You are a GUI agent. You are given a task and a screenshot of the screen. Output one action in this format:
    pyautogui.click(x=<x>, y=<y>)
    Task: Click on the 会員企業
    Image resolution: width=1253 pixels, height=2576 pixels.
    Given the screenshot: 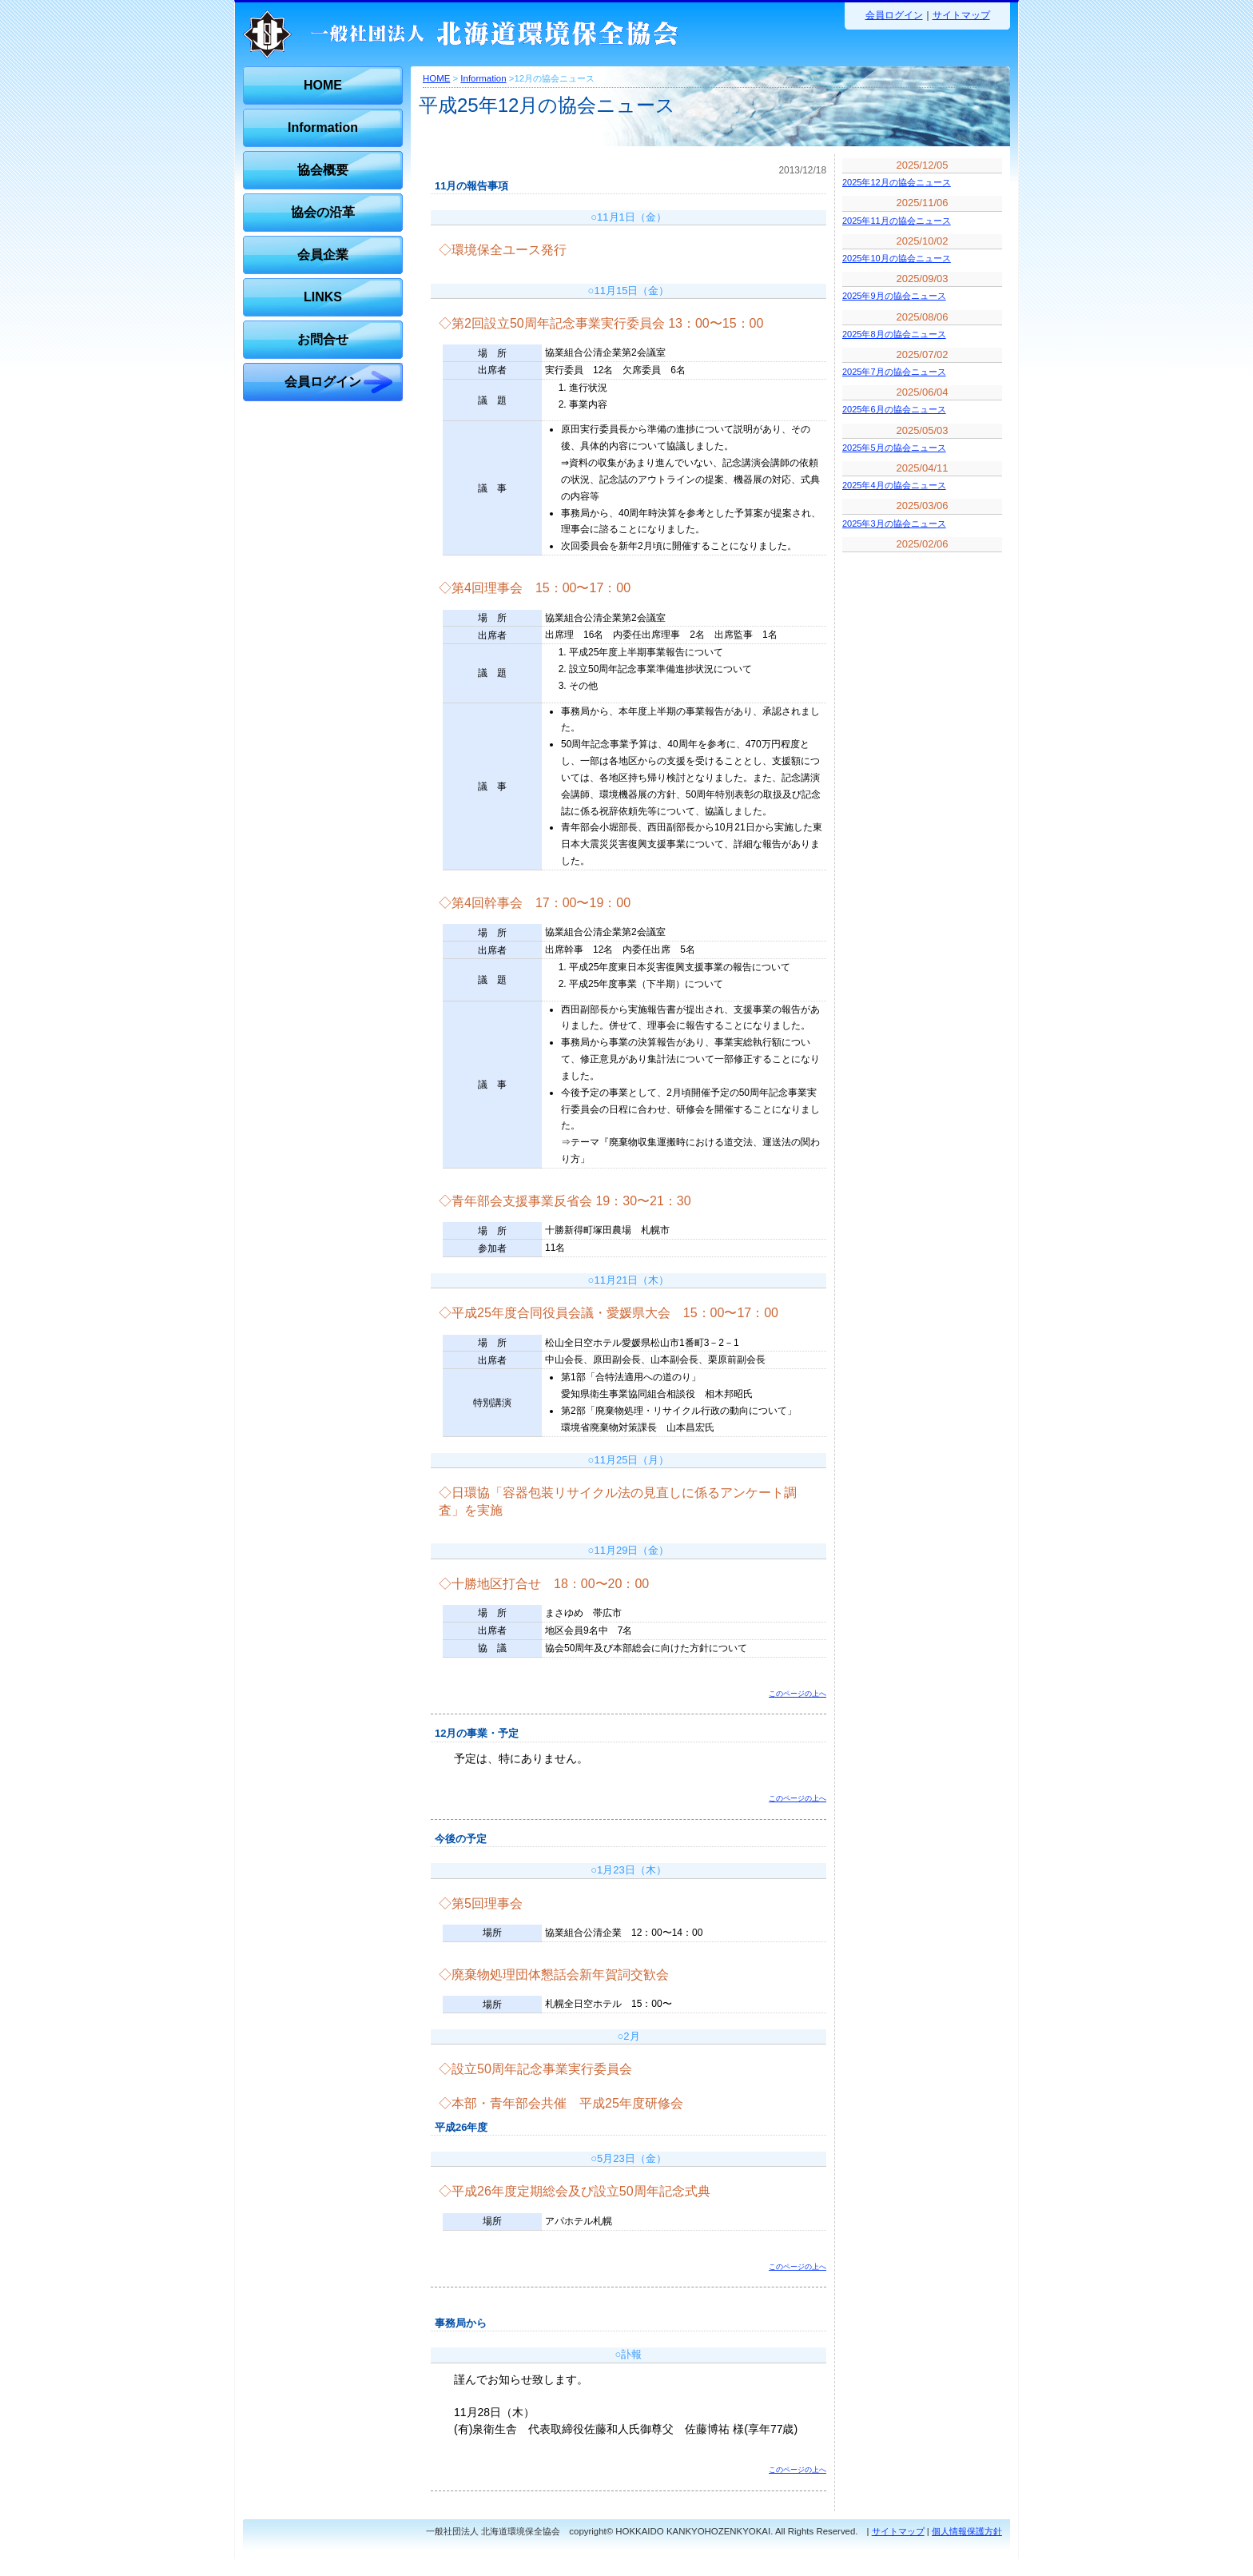 What is the action you would take?
    pyautogui.click(x=322, y=254)
    